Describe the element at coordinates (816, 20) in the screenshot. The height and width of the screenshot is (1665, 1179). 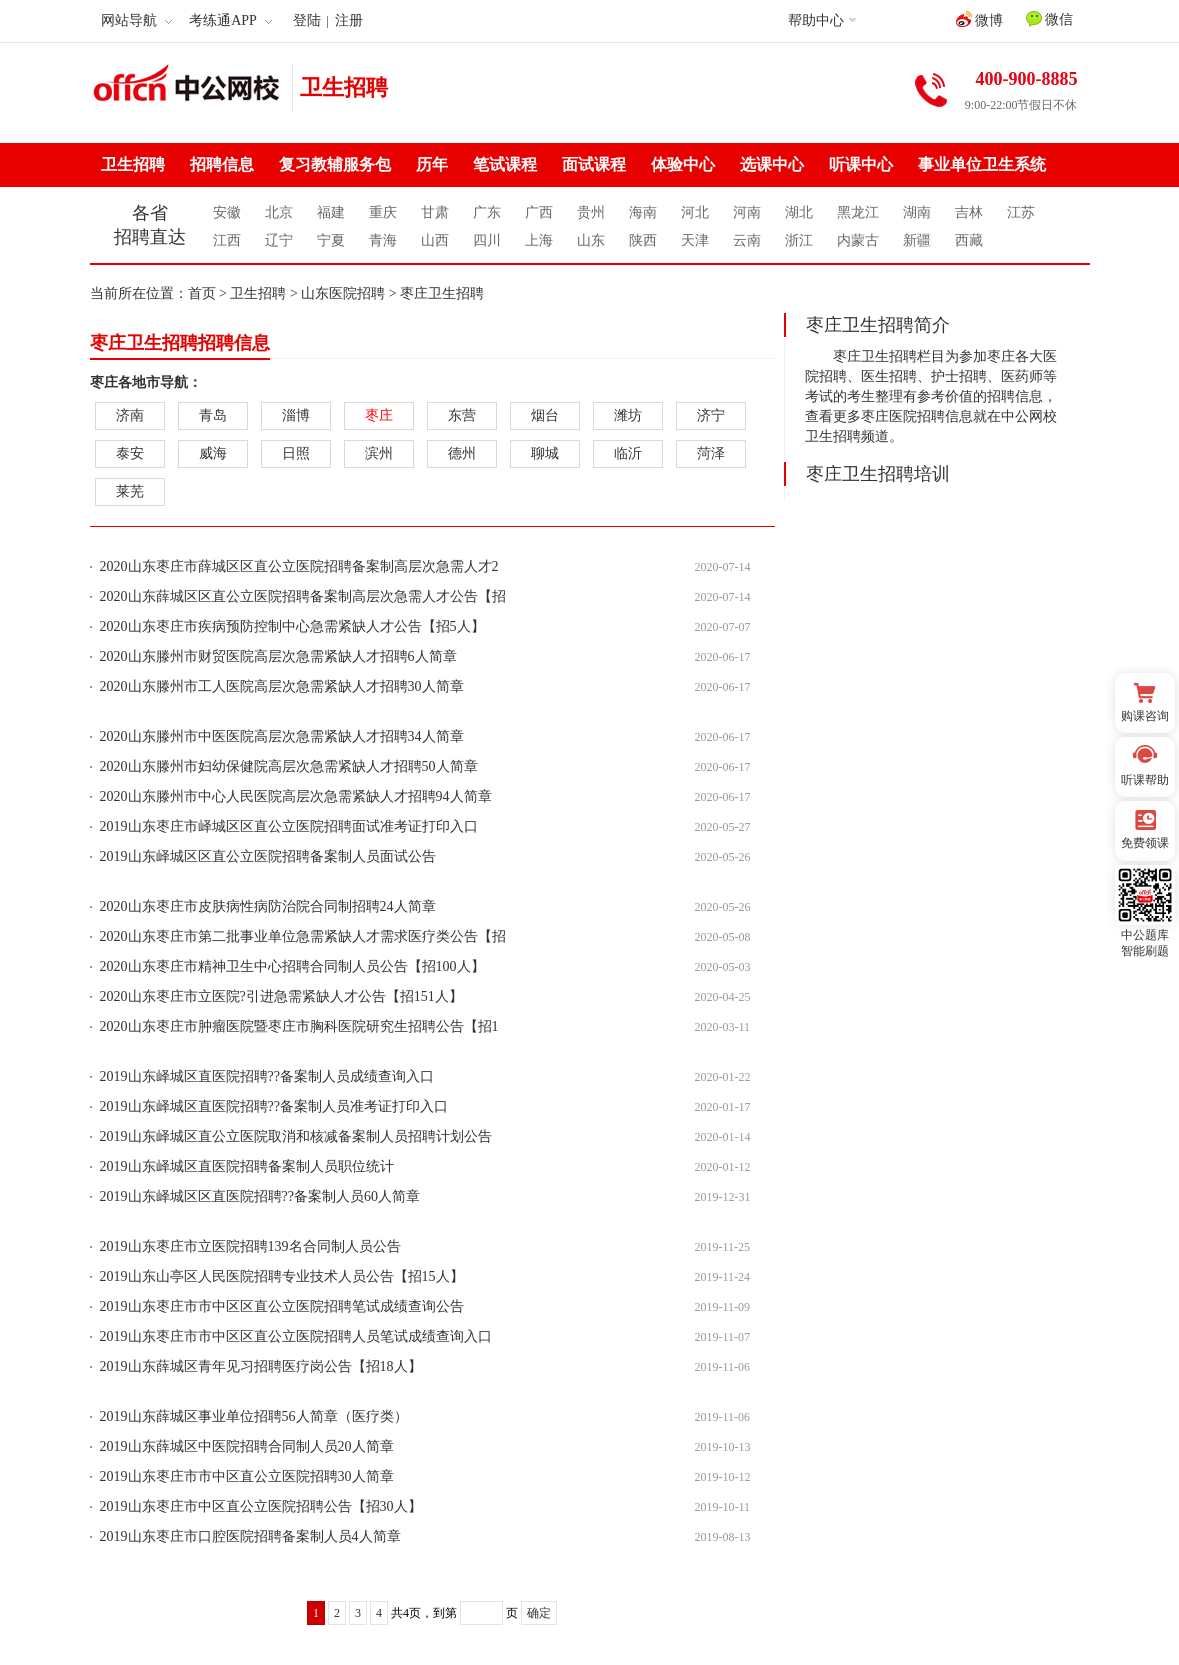
I see `帮助中心` at that location.